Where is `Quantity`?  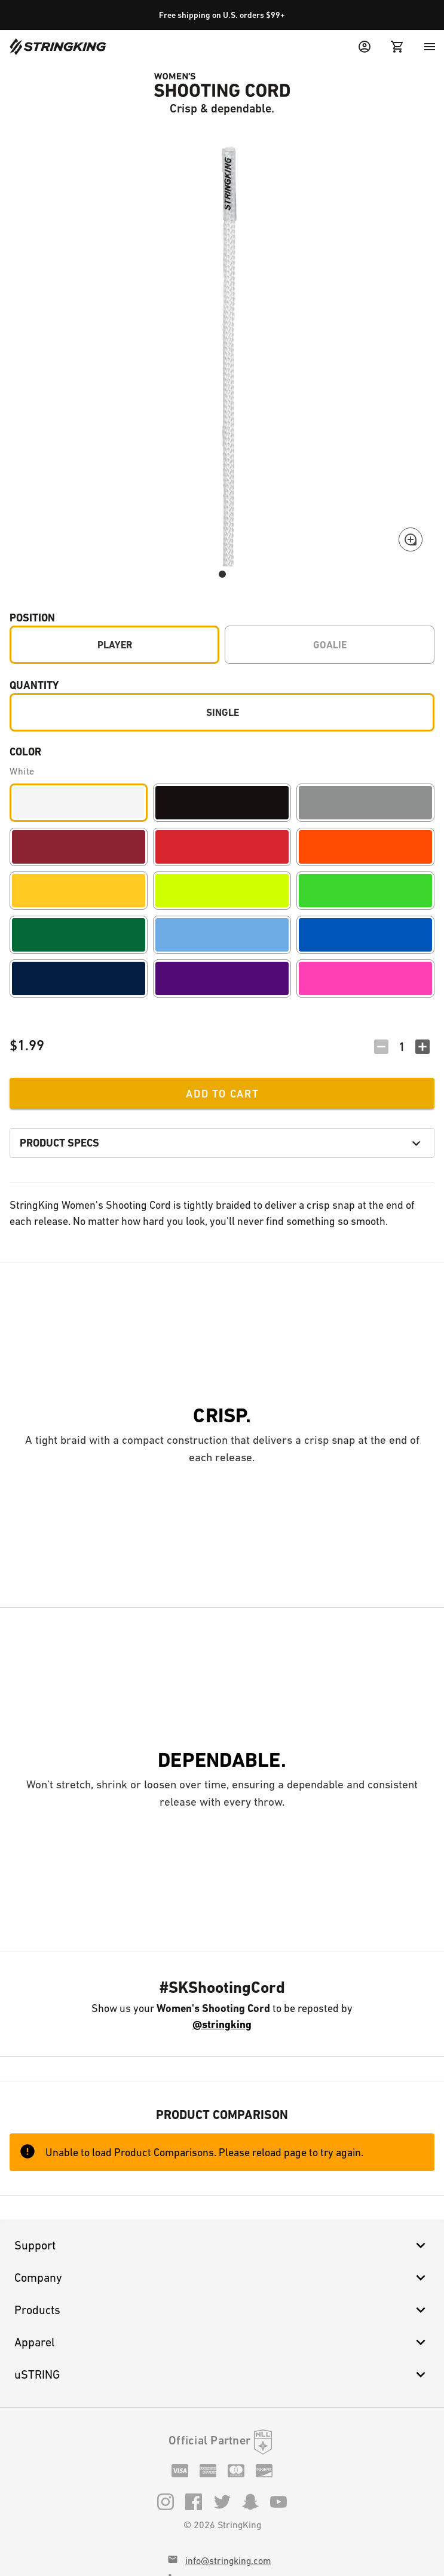 Quantity is located at coordinates (34, 685).